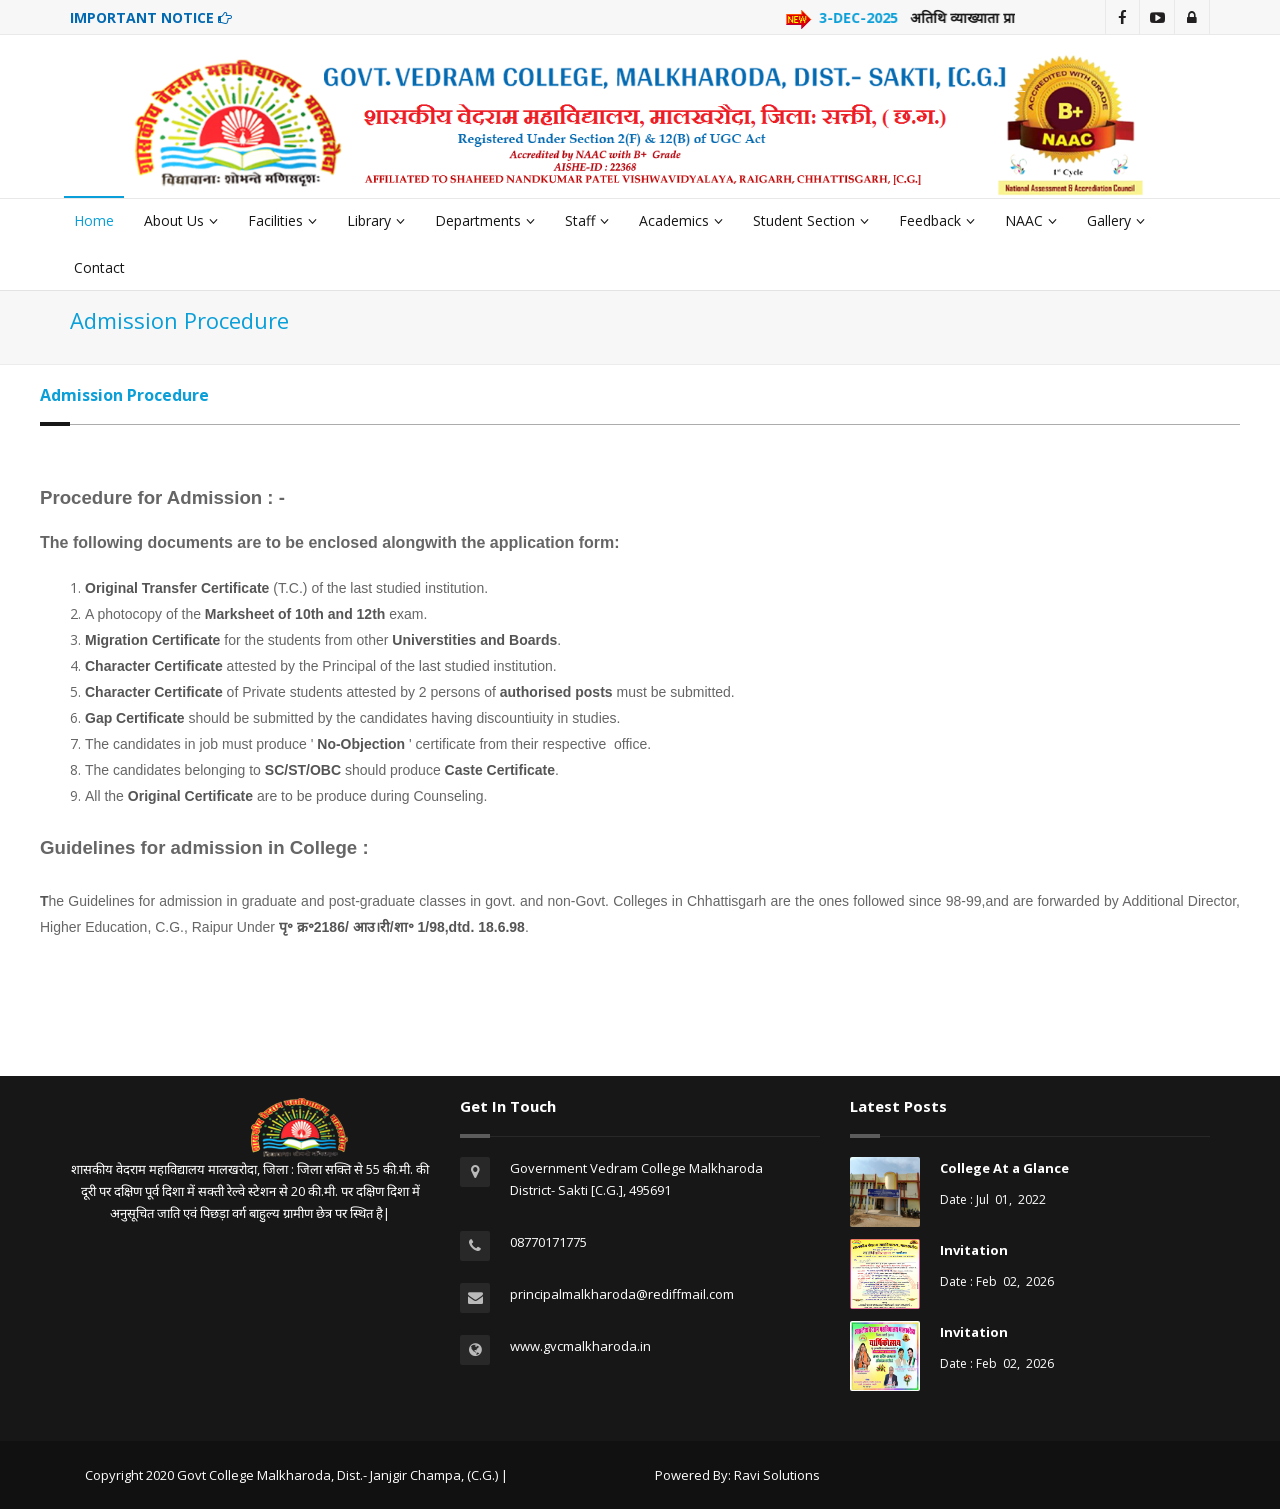 Image resolution: width=1280 pixels, height=1509 pixels. I want to click on Staff, so click(587, 220).